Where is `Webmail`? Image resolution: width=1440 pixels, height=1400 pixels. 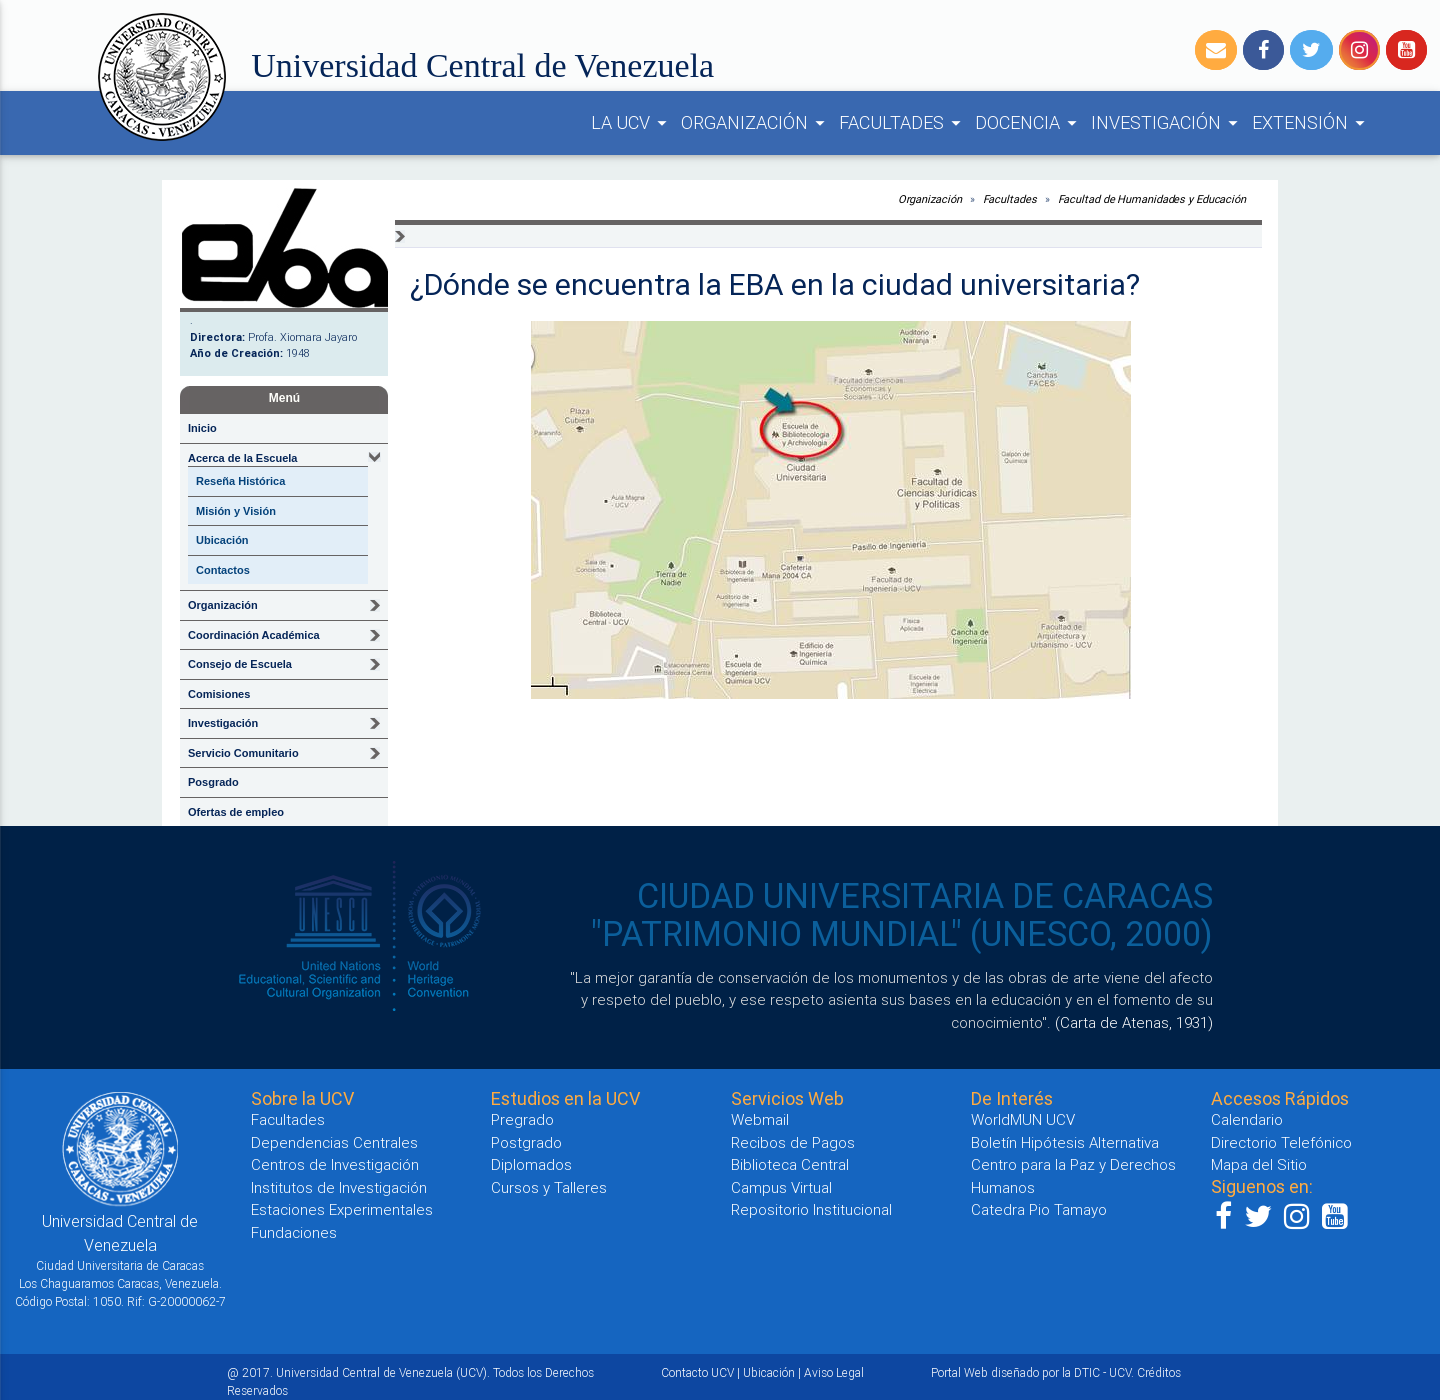
Webmail is located at coordinates (760, 1119).